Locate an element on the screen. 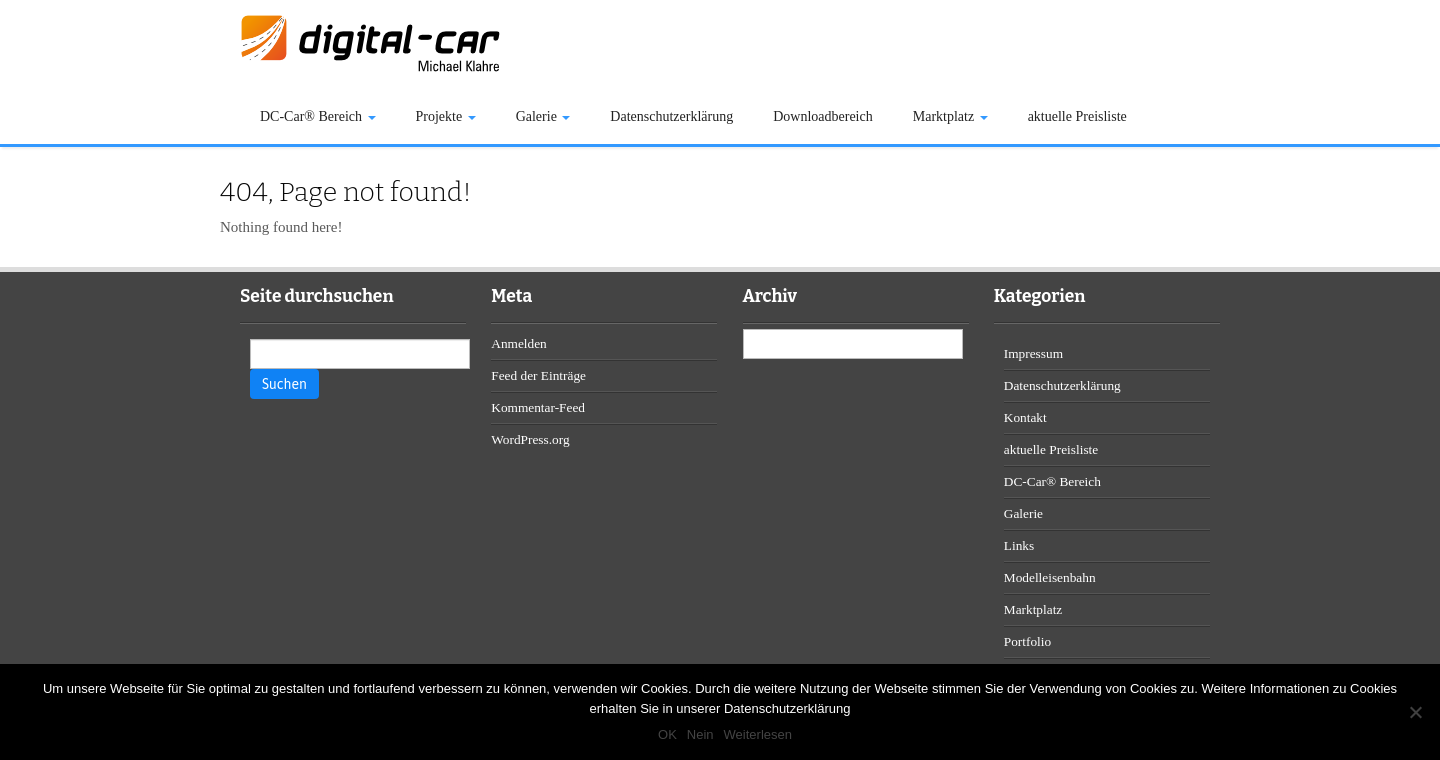 This screenshot has height=760, width=1440. WordPress.org is located at coordinates (530, 439).